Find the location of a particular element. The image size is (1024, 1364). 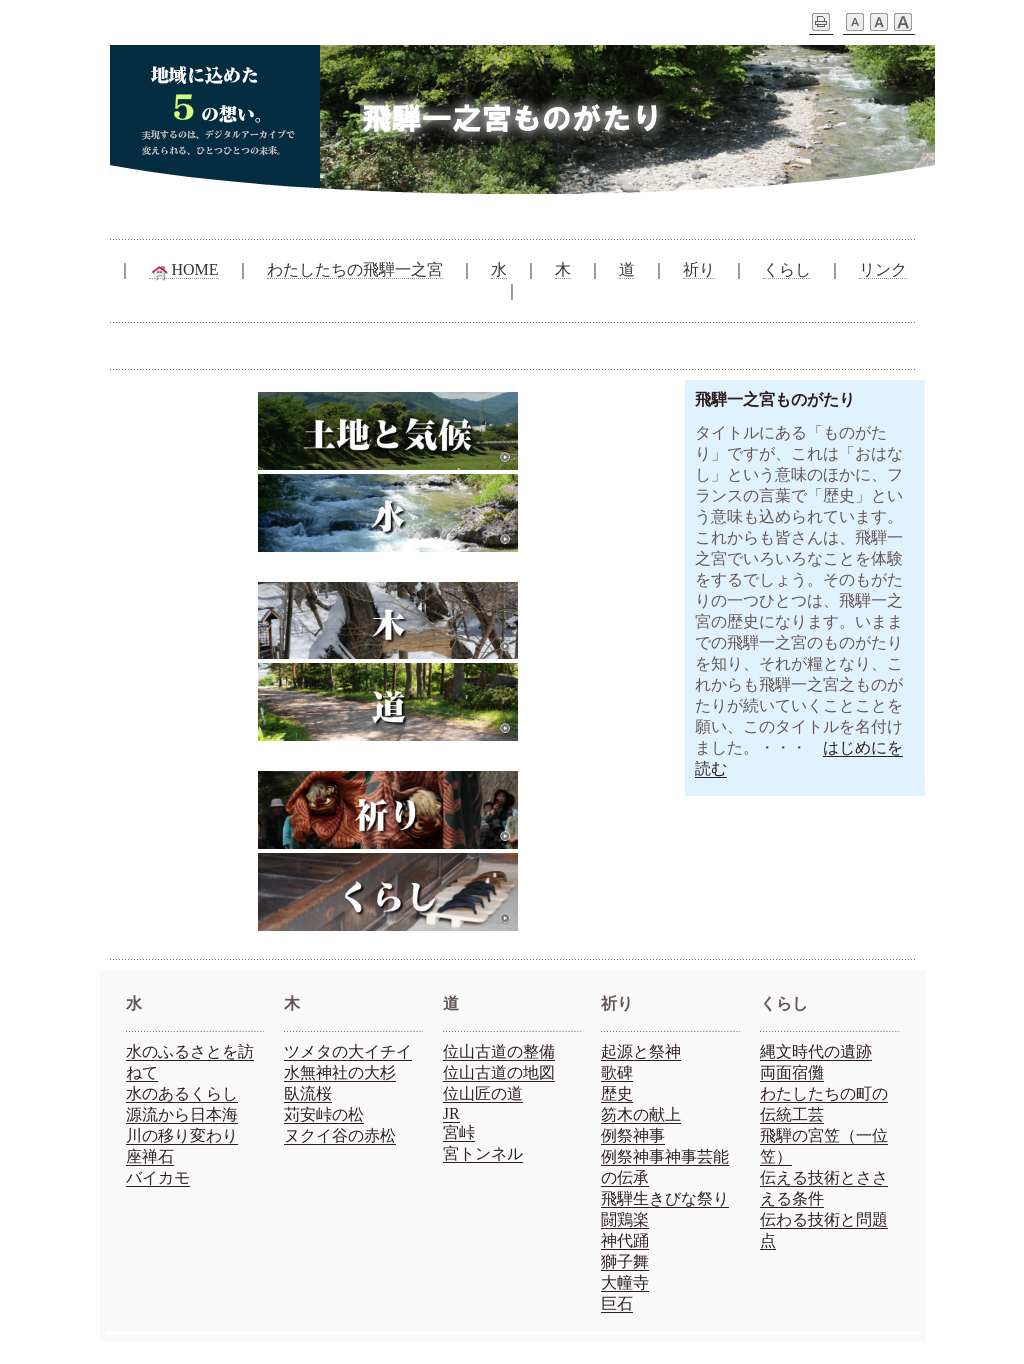

位山古道の地図 is located at coordinates (499, 1072).